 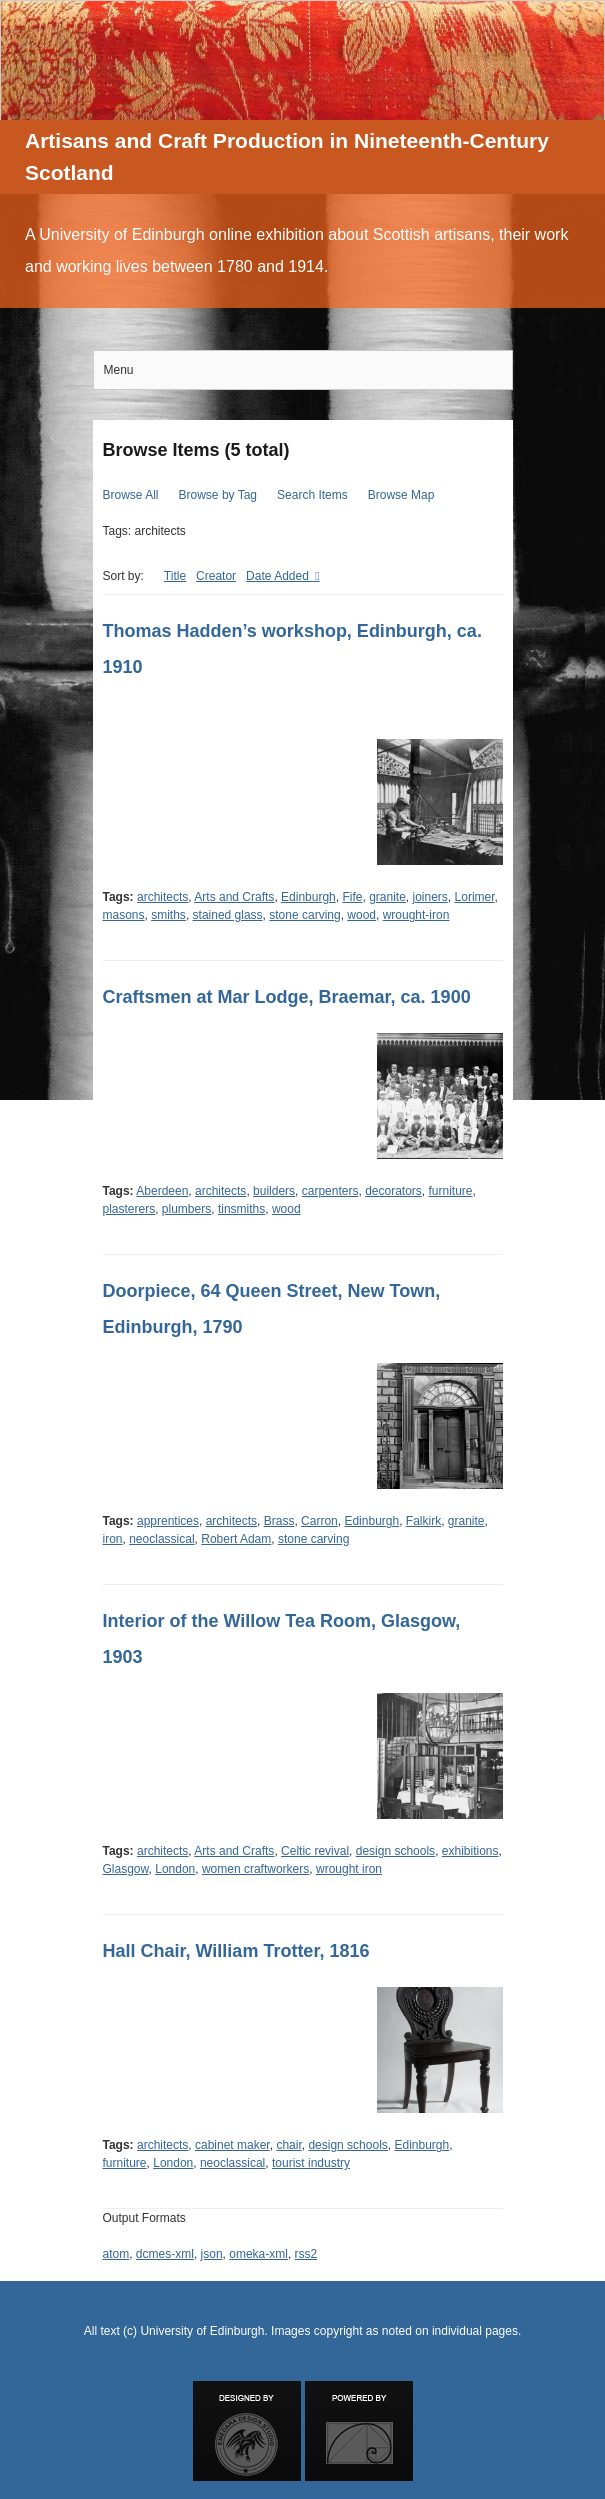 I want to click on tourist industry, so click(x=311, y=2163).